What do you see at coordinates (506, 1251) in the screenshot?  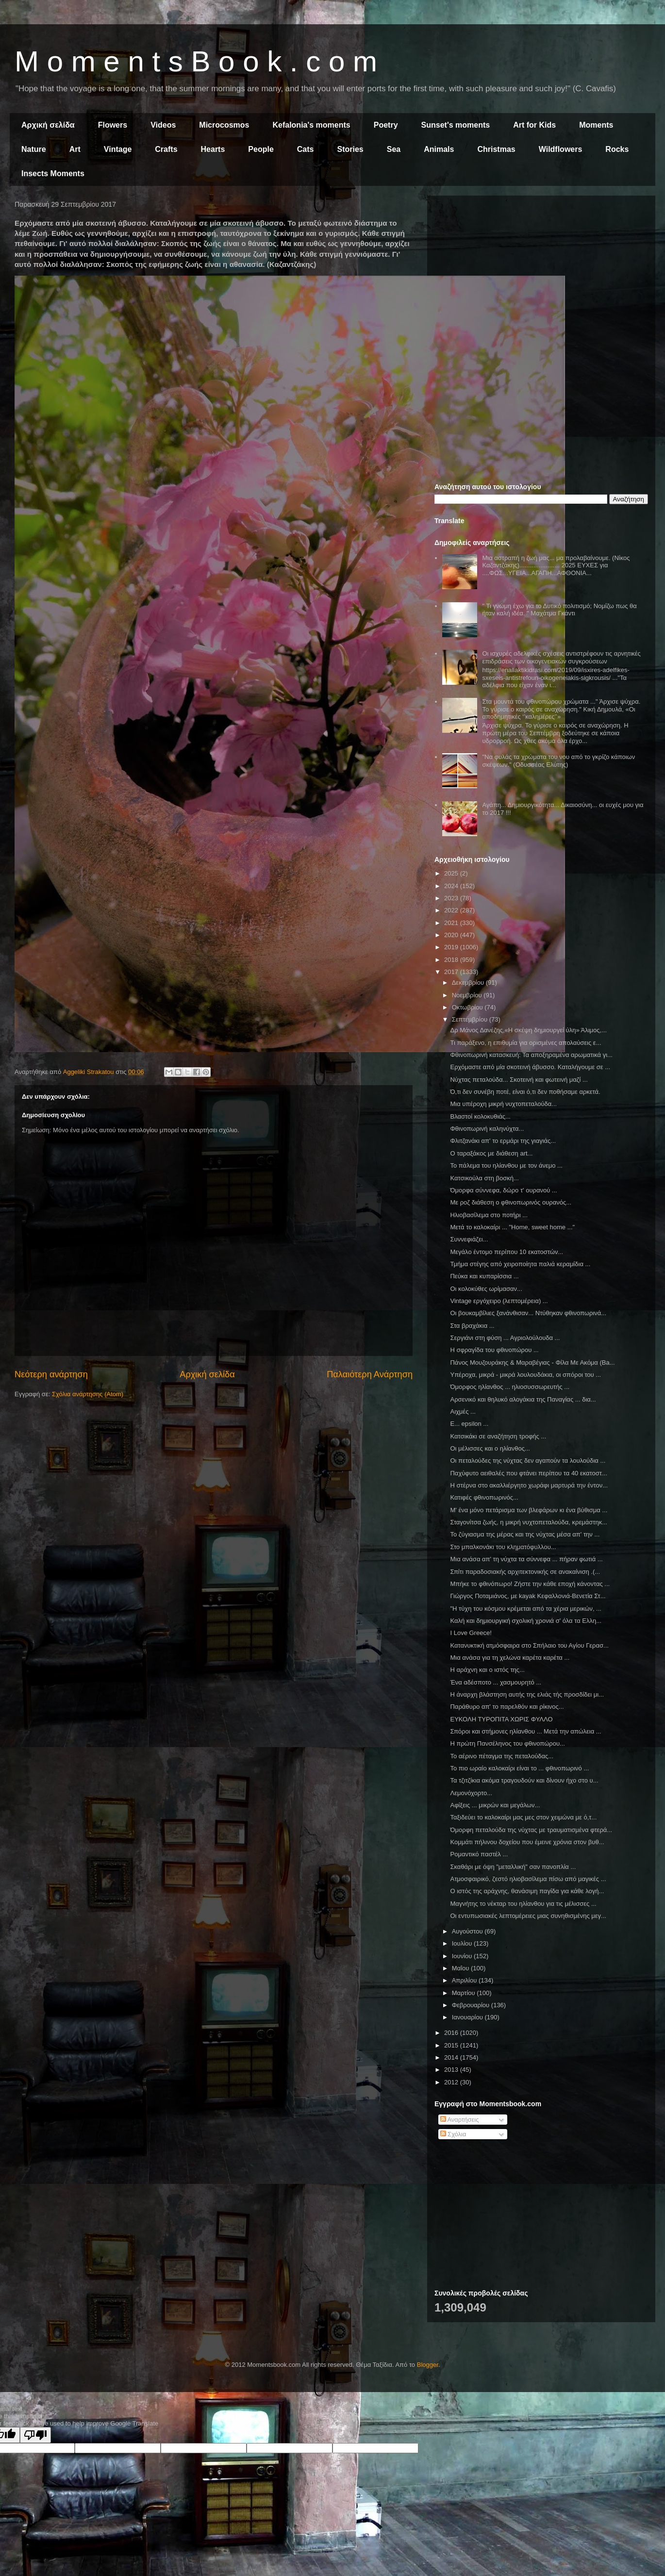 I see `Μεγάλο έντομο περίπου 10 εκατοστών...` at bounding box center [506, 1251].